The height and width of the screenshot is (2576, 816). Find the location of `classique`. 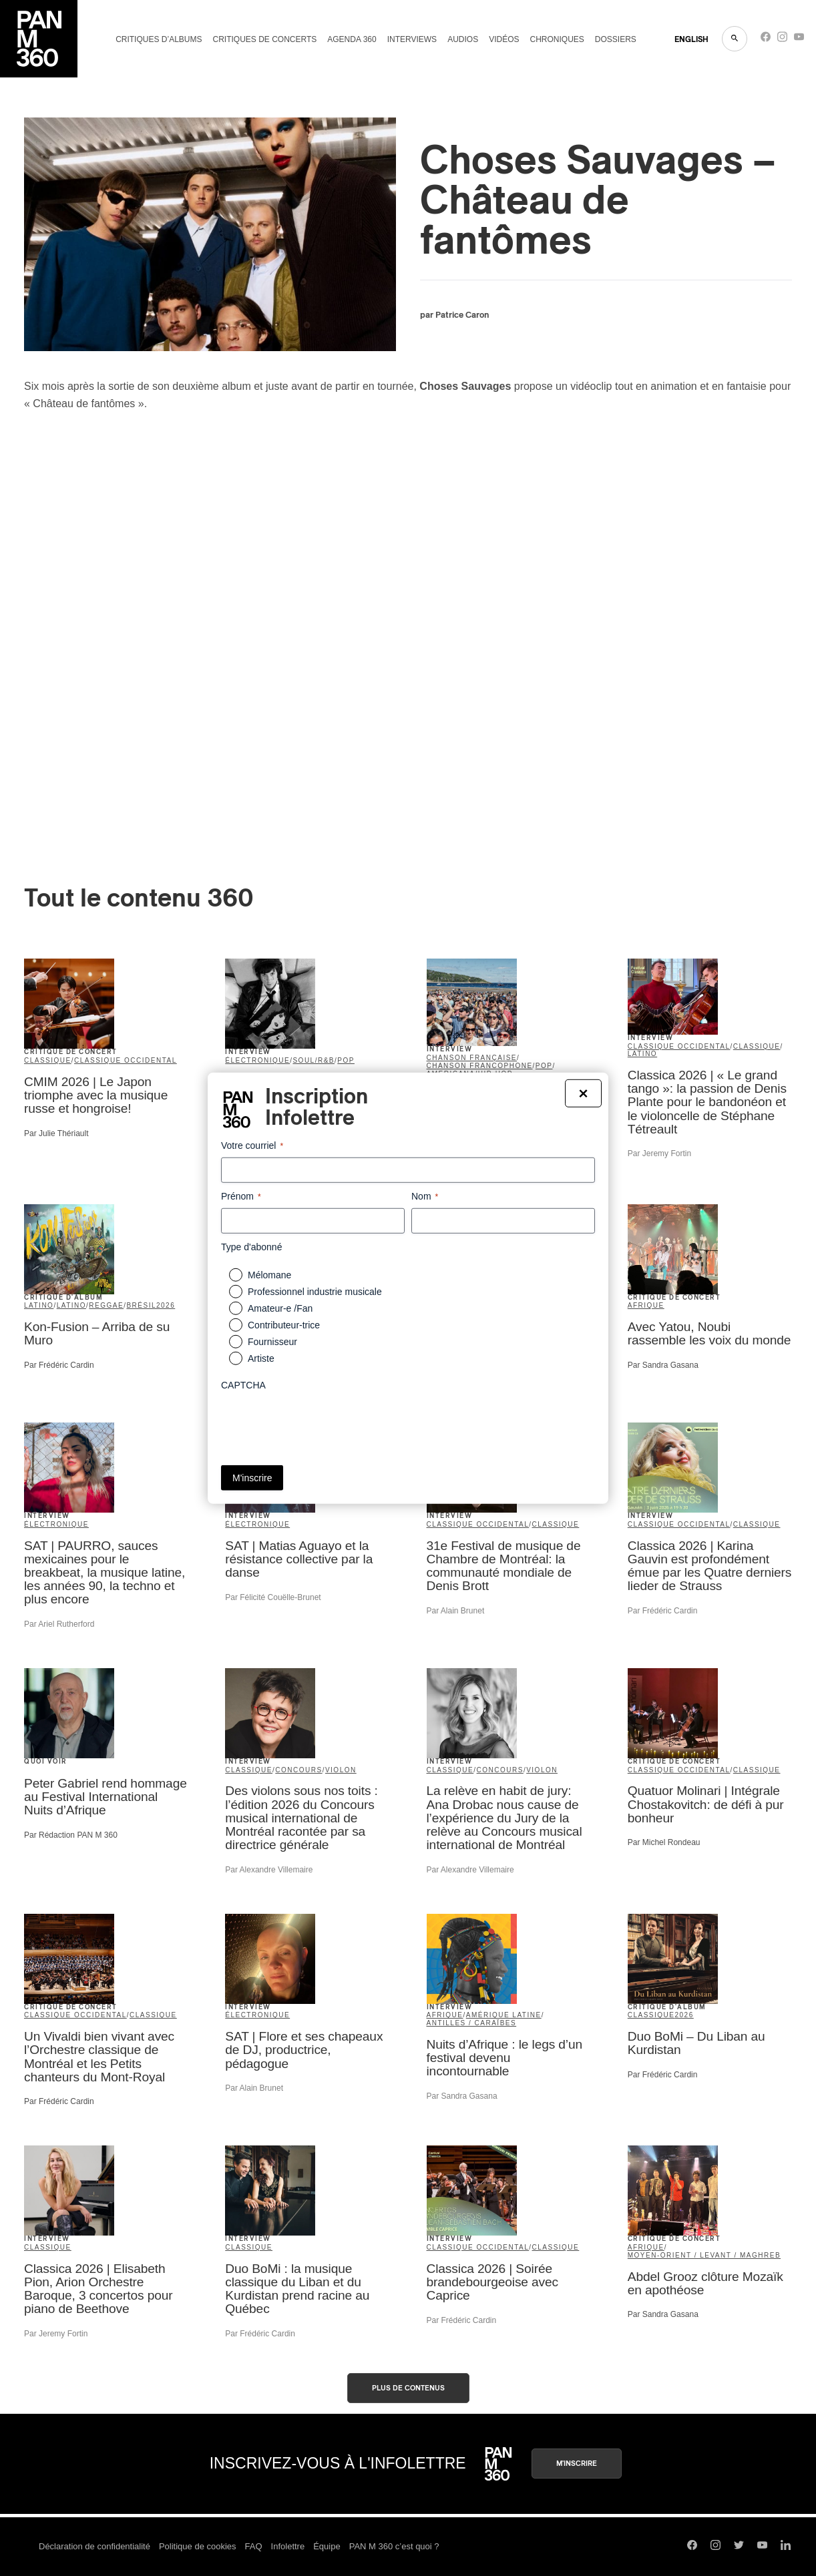

classique is located at coordinates (47, 1060).